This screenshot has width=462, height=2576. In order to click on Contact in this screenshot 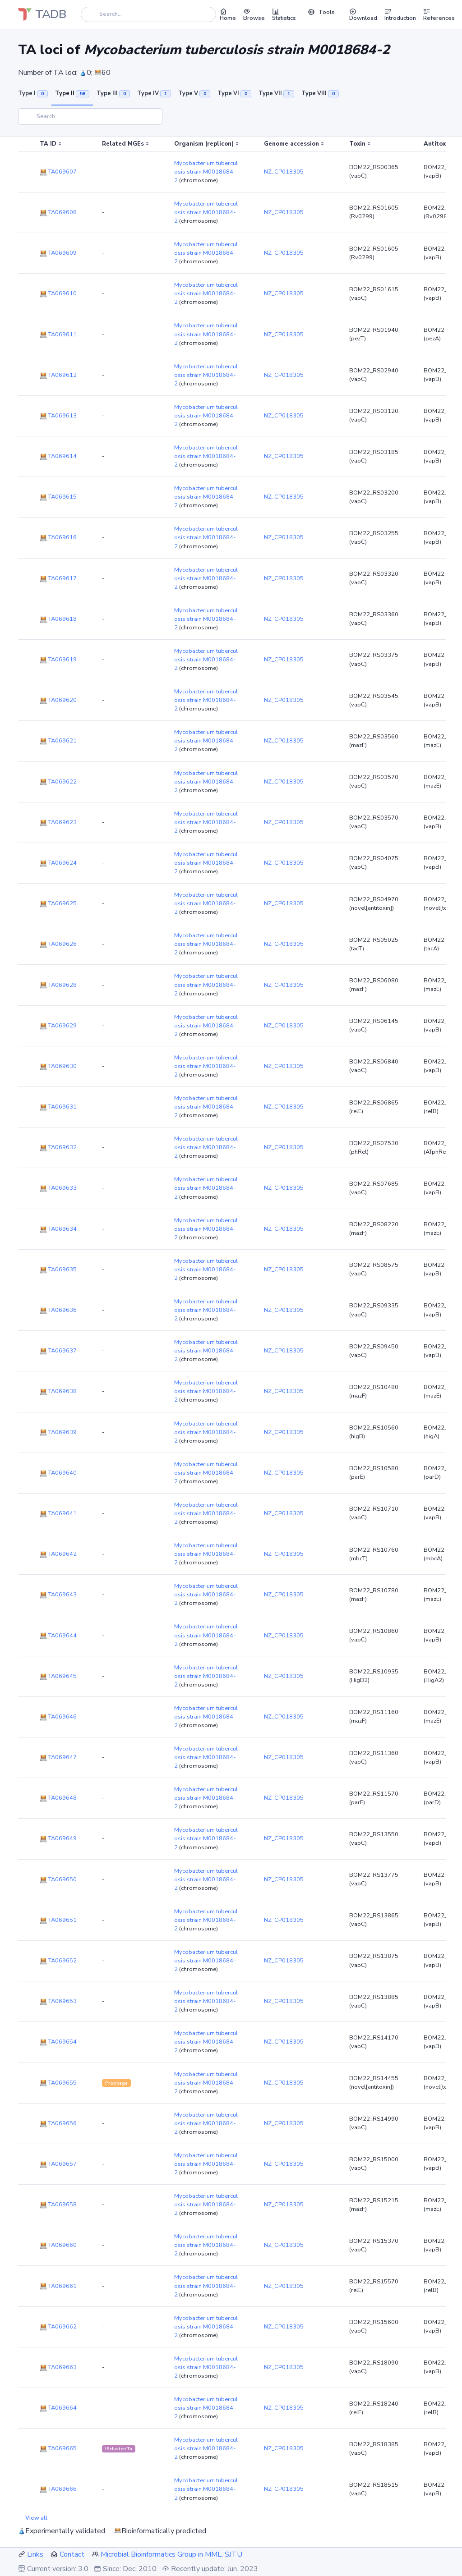, I will do `click(72, 2554)`.